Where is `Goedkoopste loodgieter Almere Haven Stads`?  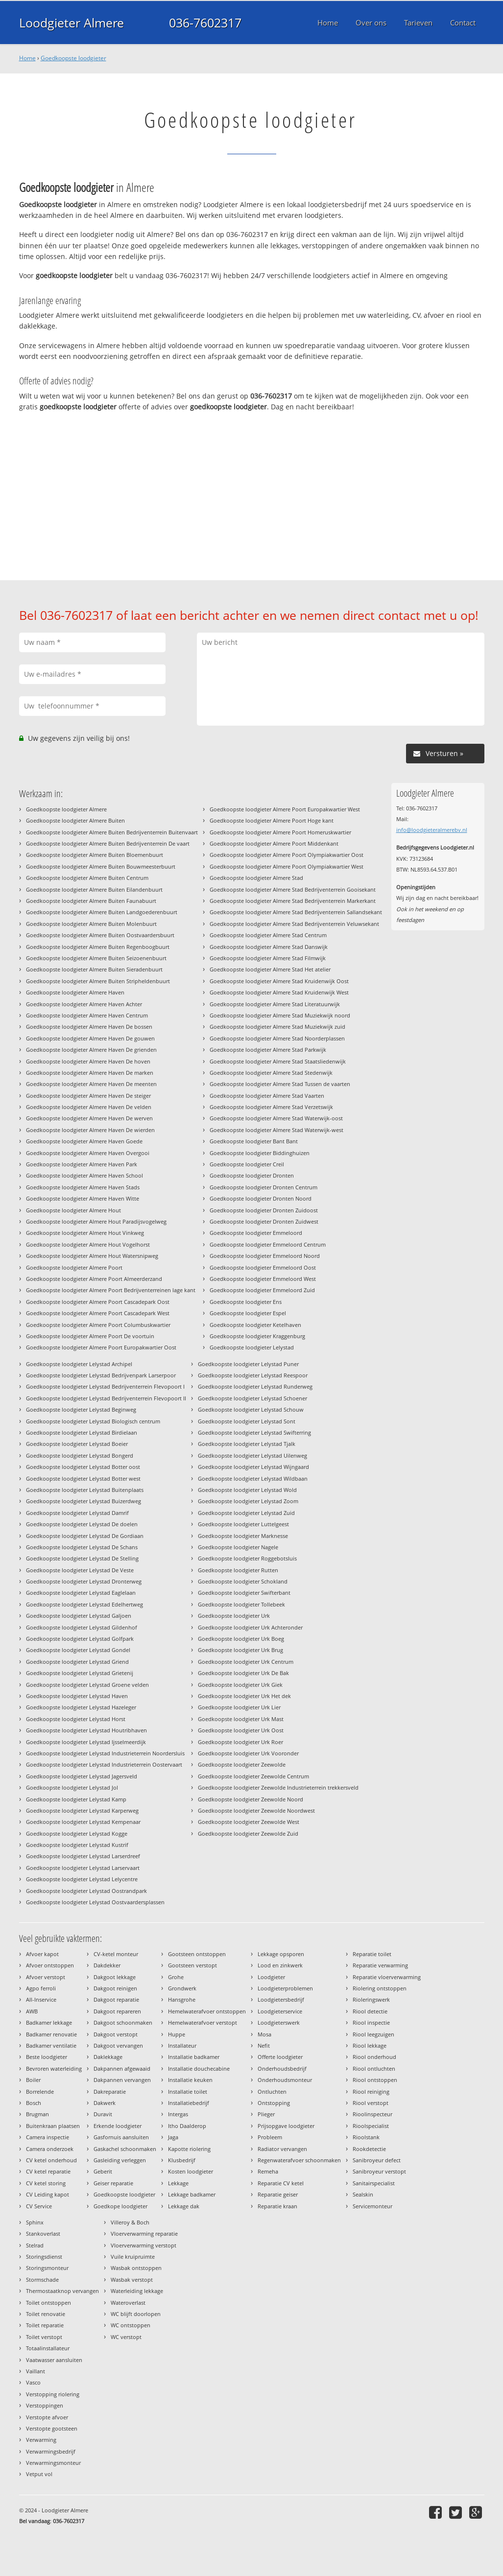
Goedkoopste loodgieter Almere Haven Stads is located at coordinates (83, 1187).